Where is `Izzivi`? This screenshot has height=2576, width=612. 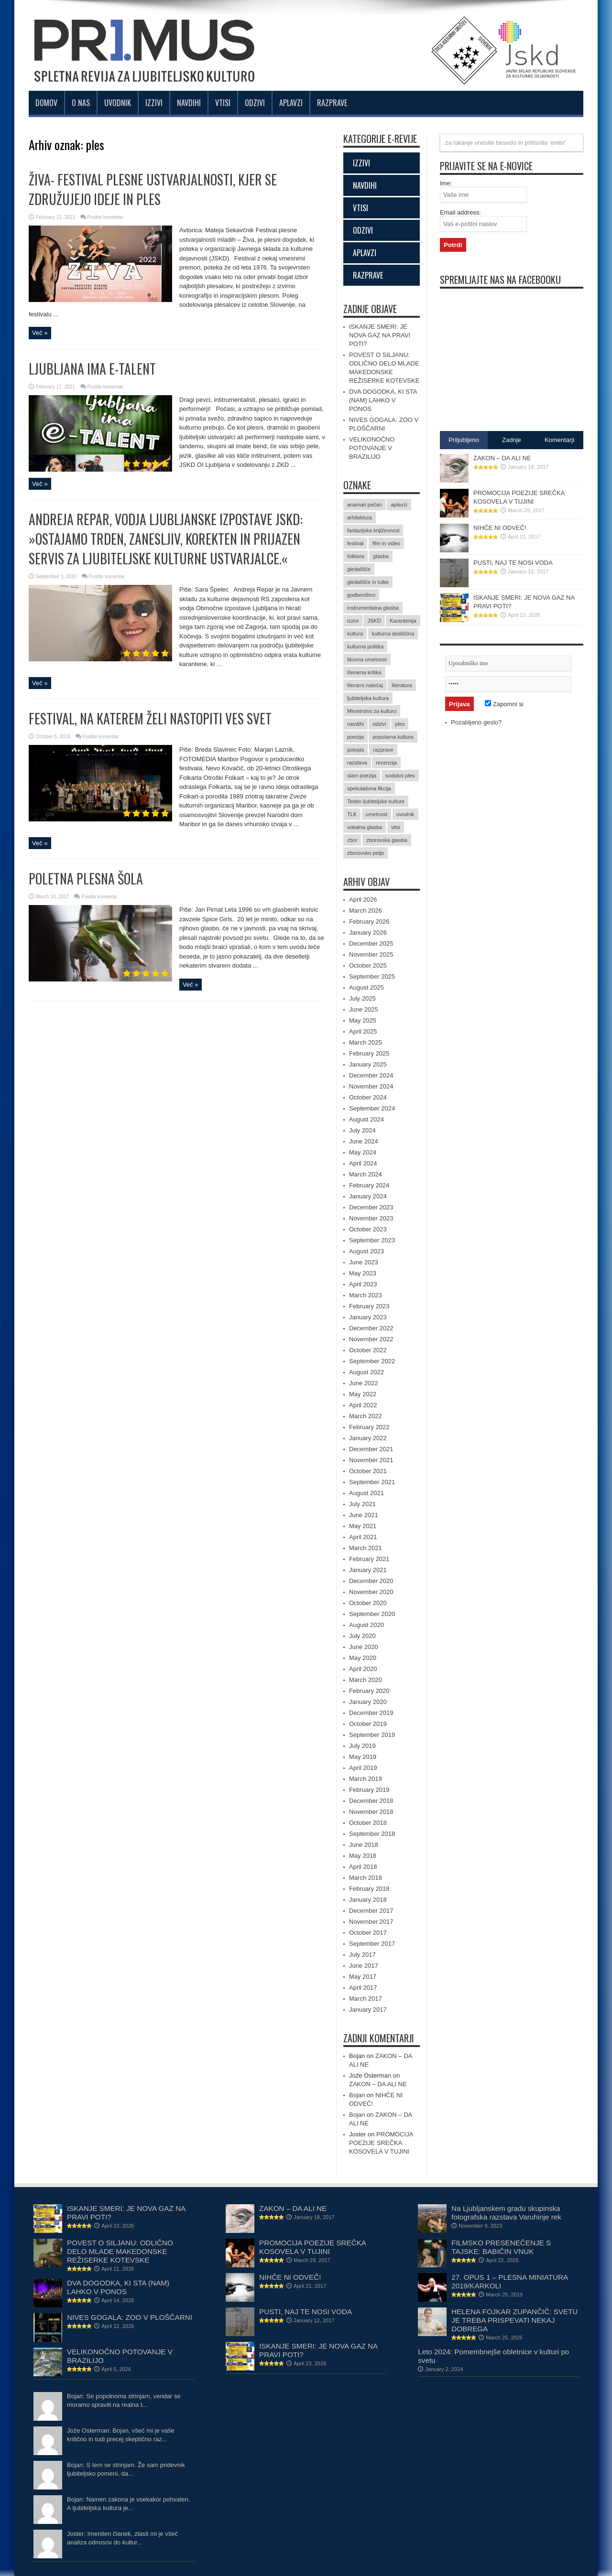 Izzivi is located at coordinates (154, 102).